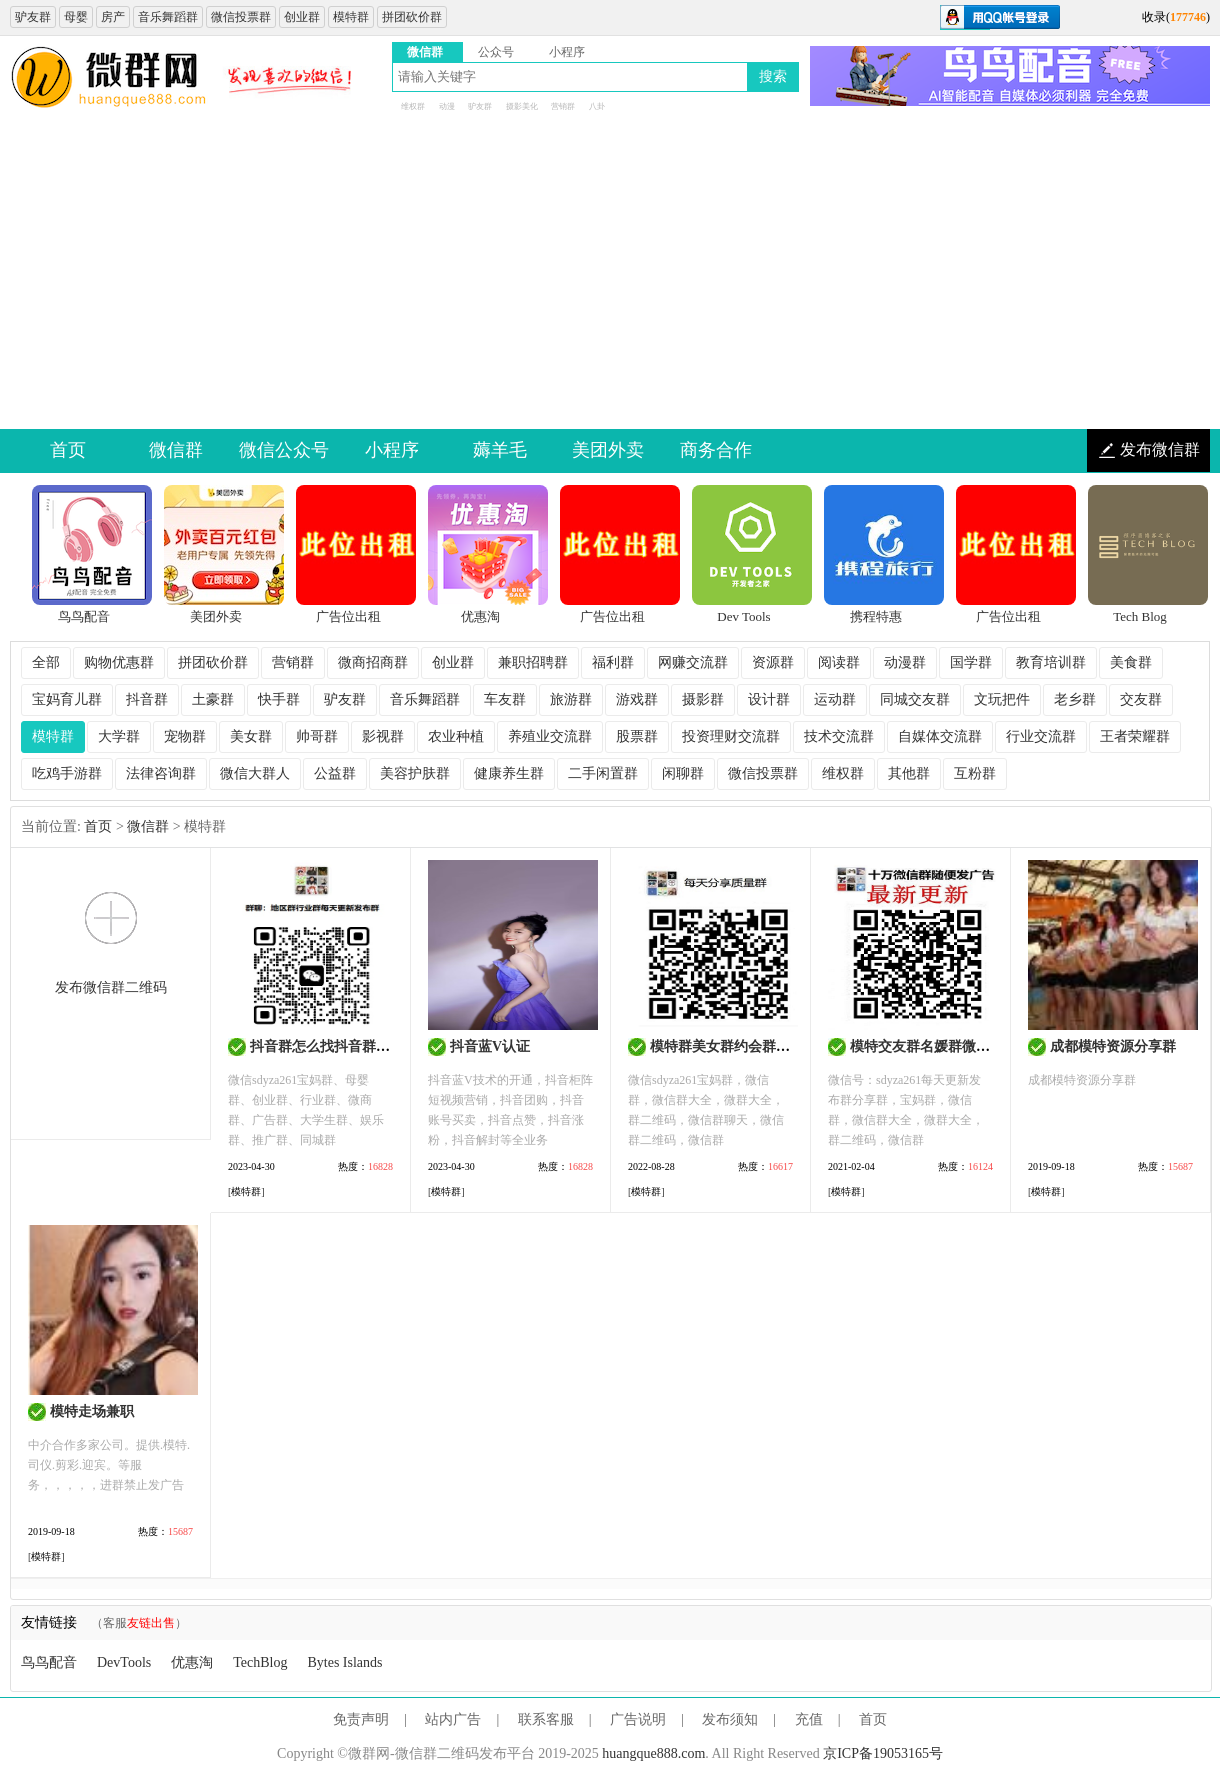 Image resolution: width=1220 pixels, height=1776 pixels. I want to click on 运动群, so click(835, 699).